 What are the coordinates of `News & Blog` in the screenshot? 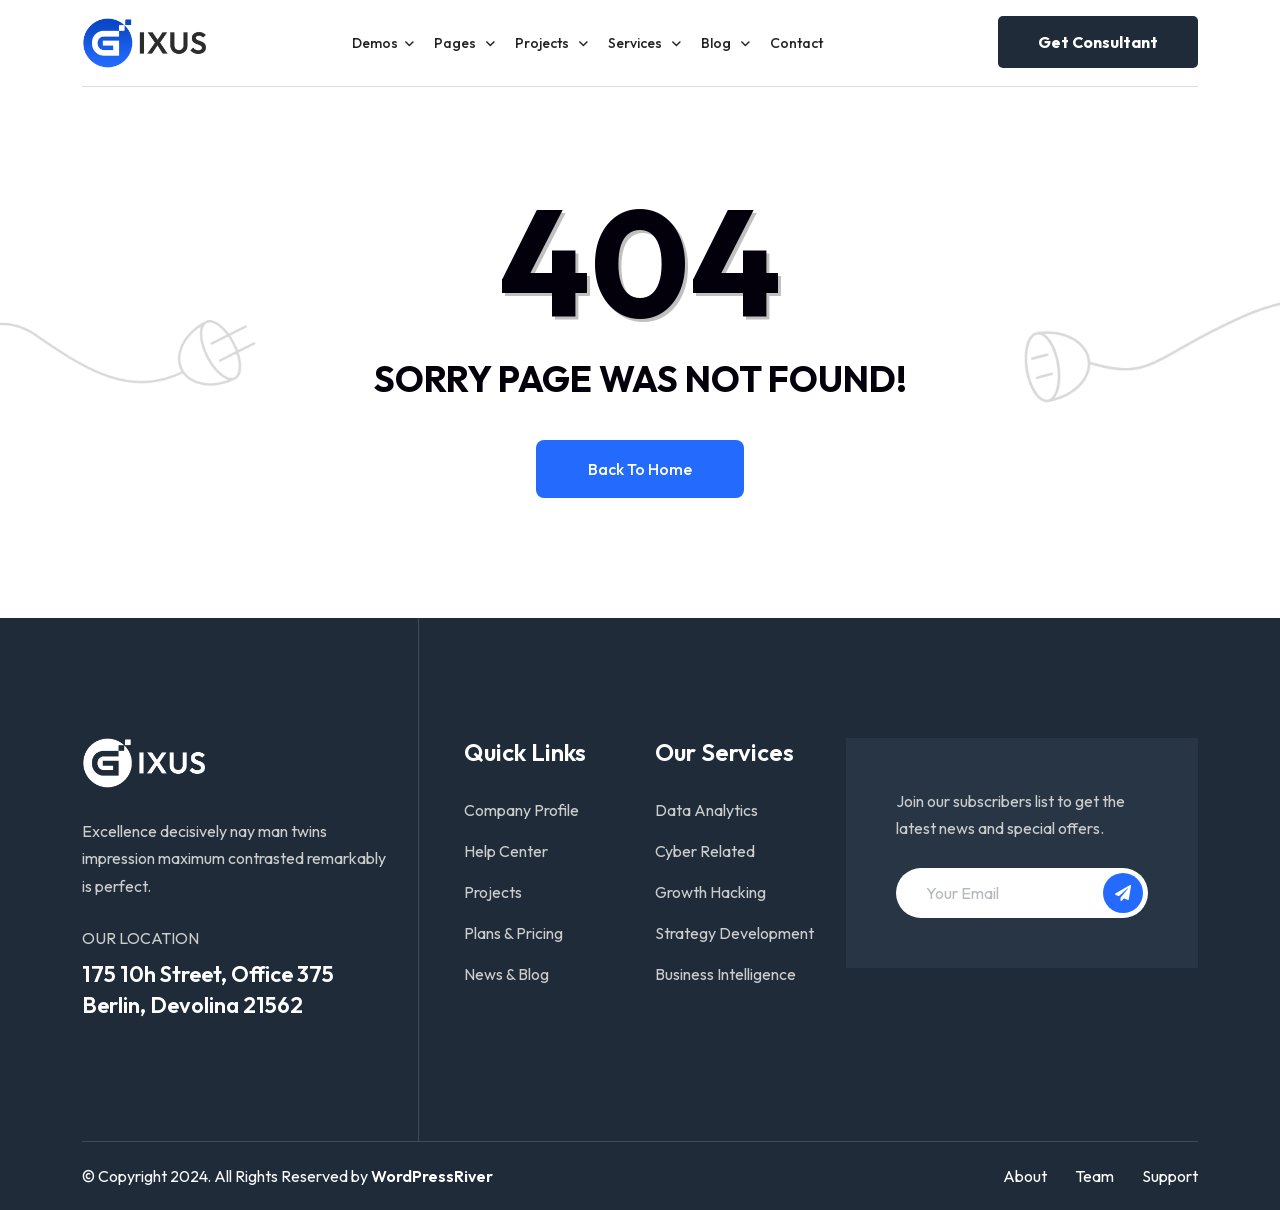 It's located at (506, 974).